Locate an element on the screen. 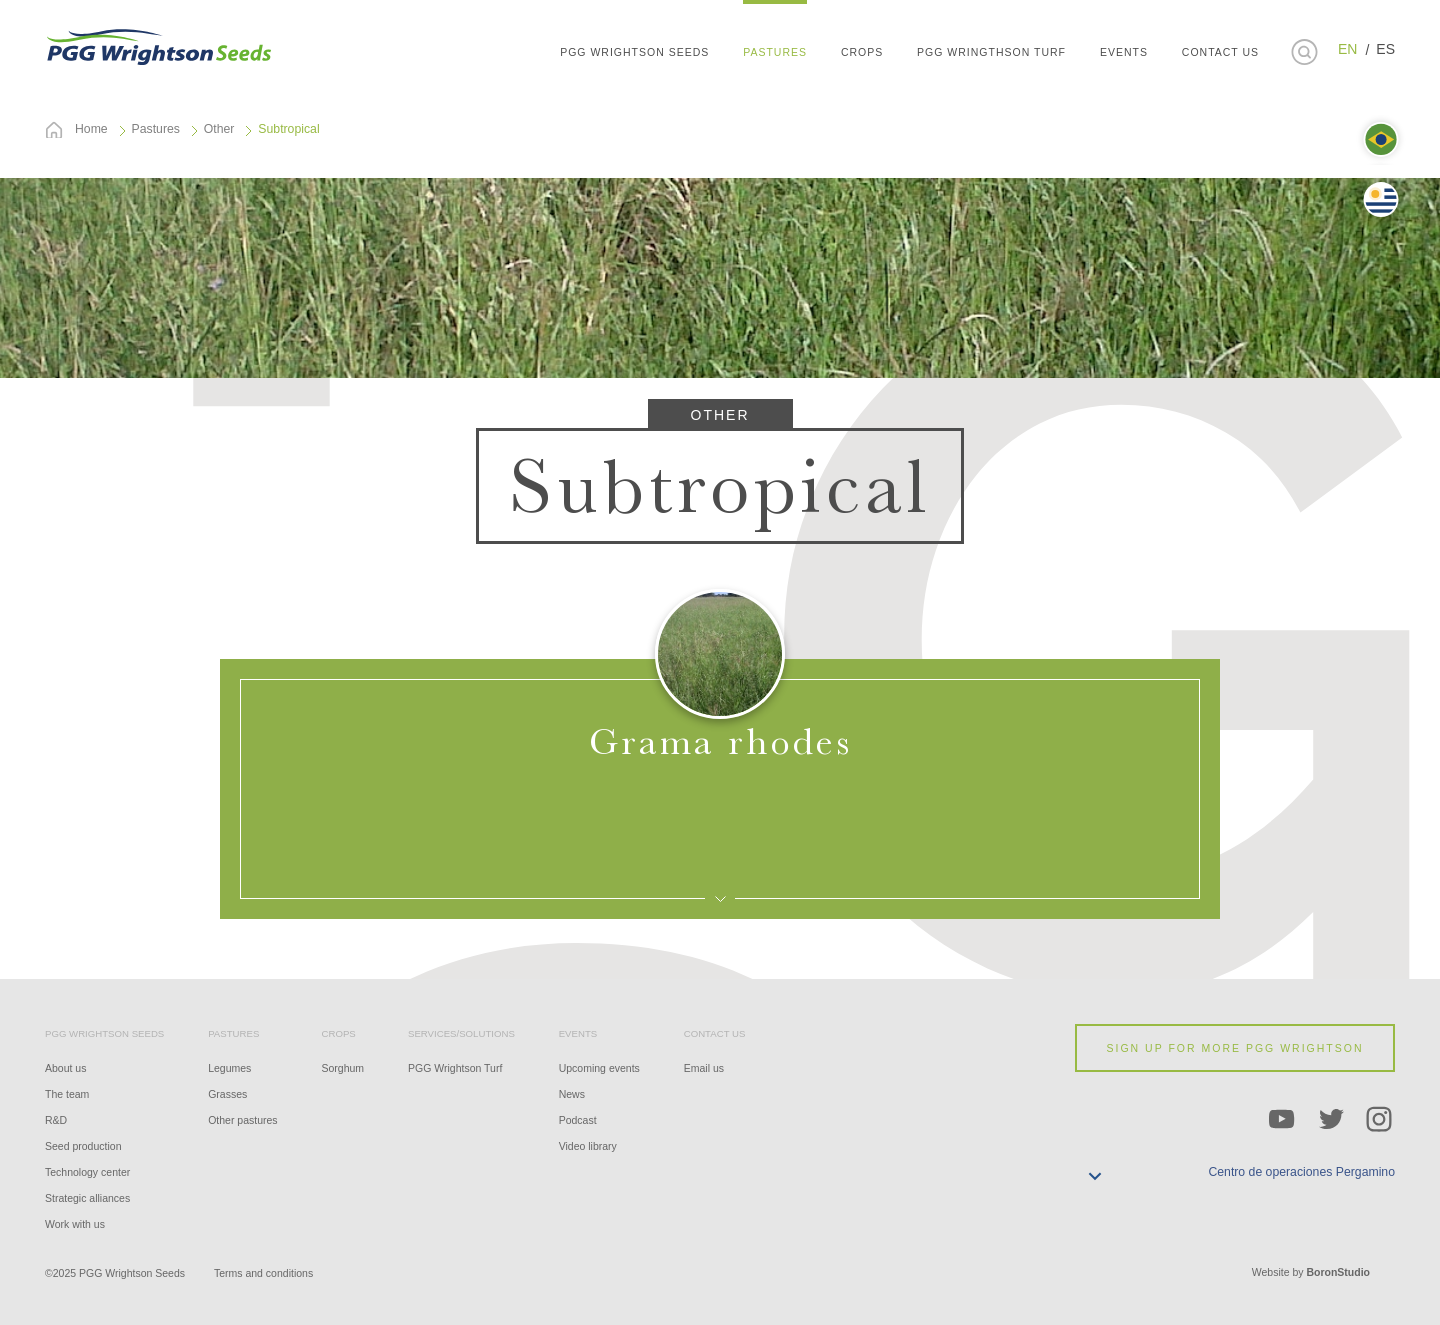 This screenshot has width=1440, height=1325. Terms and conditions is located at coordinates (263, 1273).